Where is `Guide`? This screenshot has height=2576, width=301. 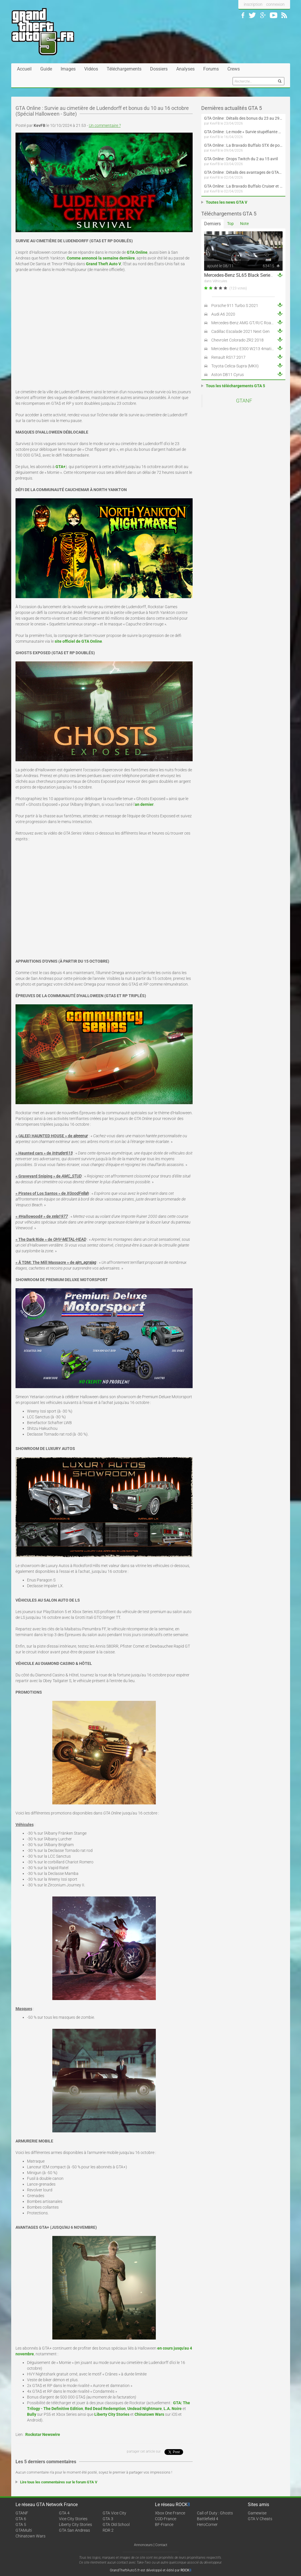
Guide is located at coordinates (46, 69).